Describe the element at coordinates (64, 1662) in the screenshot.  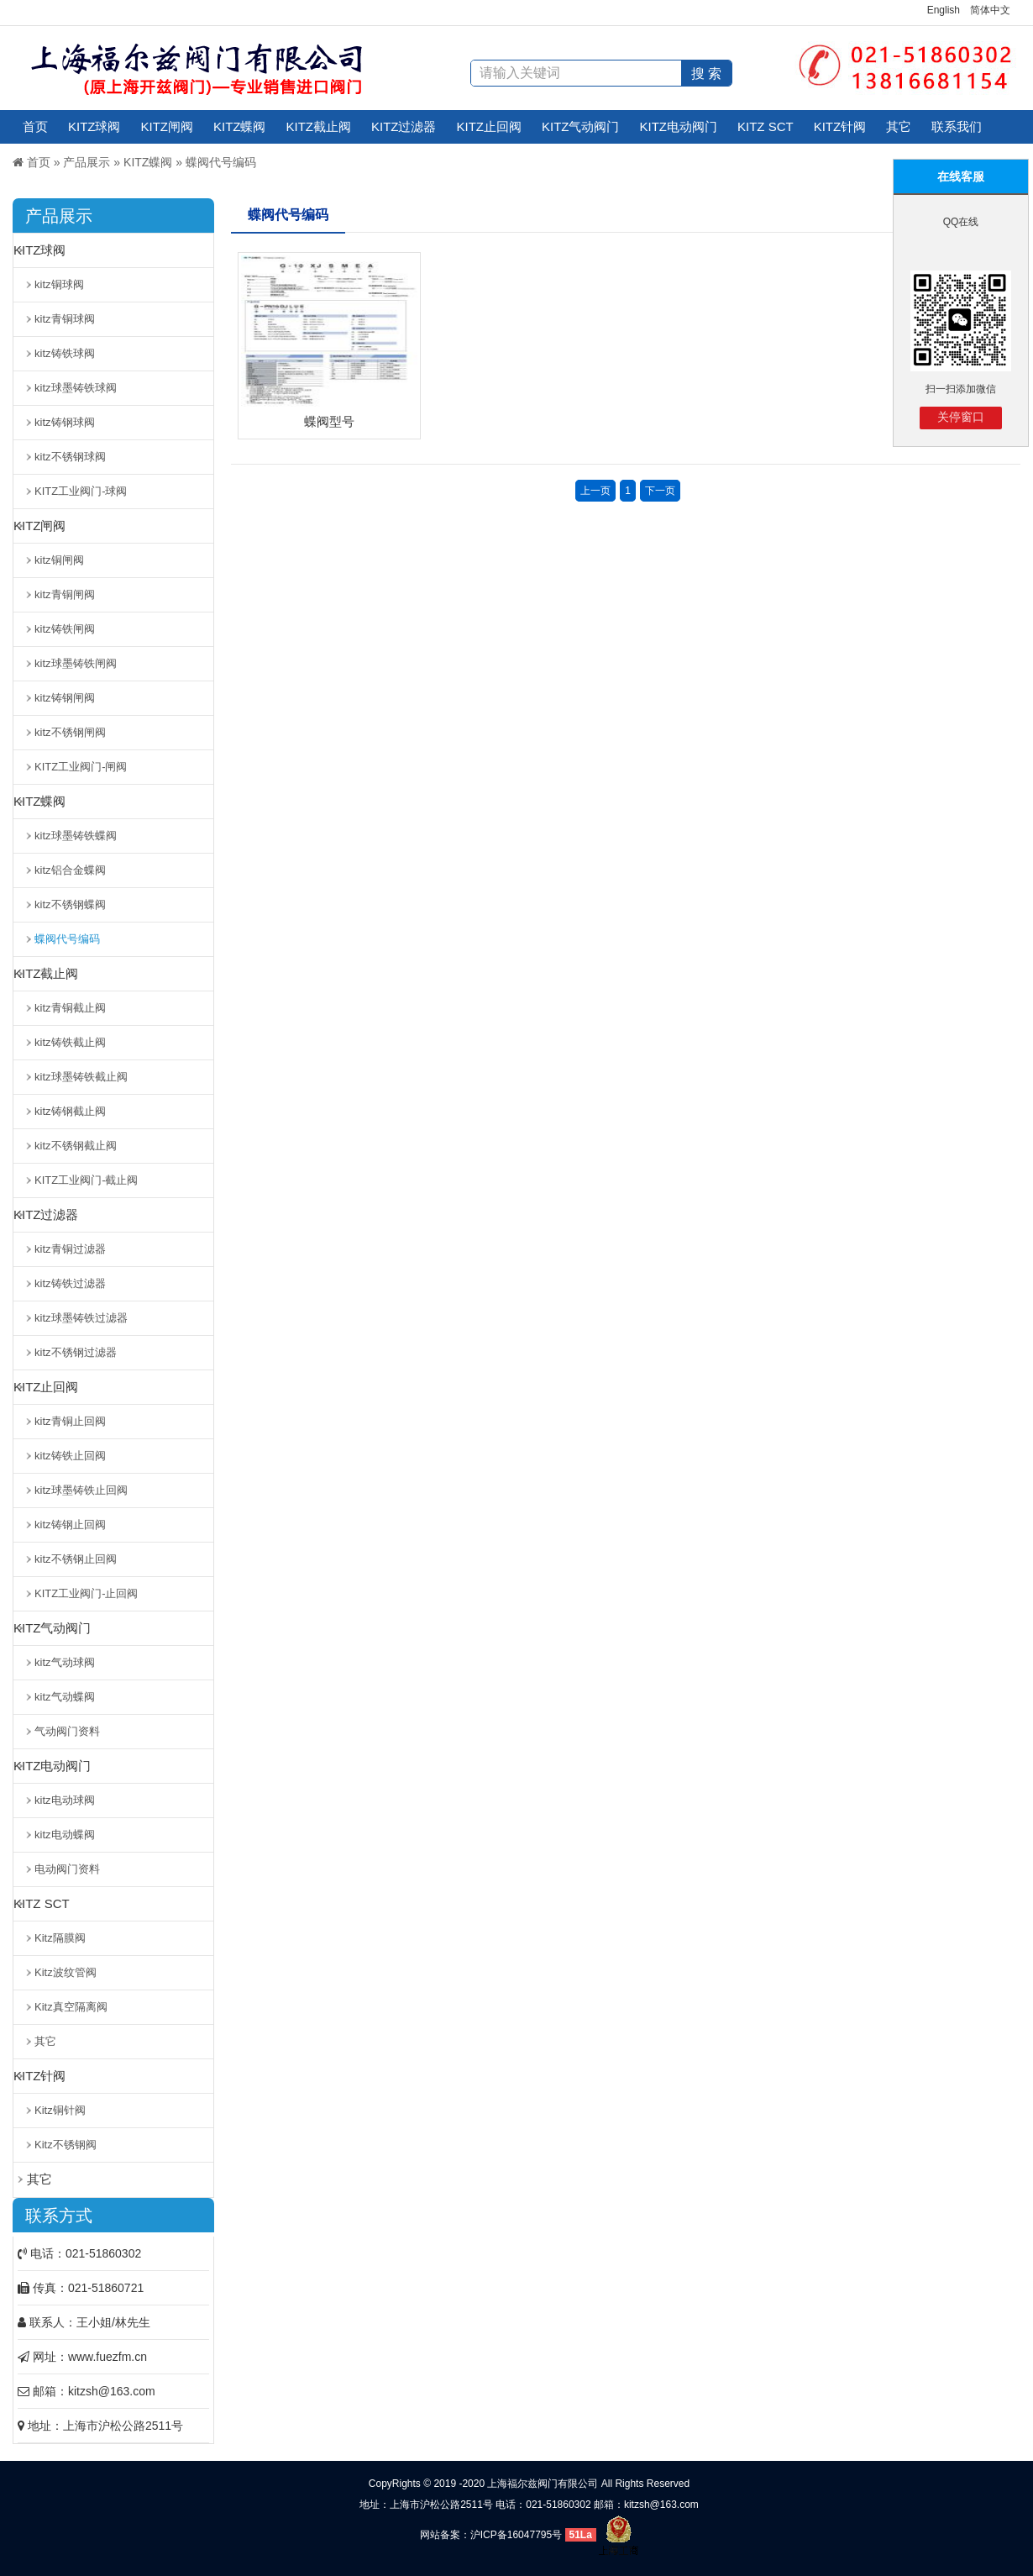
I see `kitz气动球阀` at that location.